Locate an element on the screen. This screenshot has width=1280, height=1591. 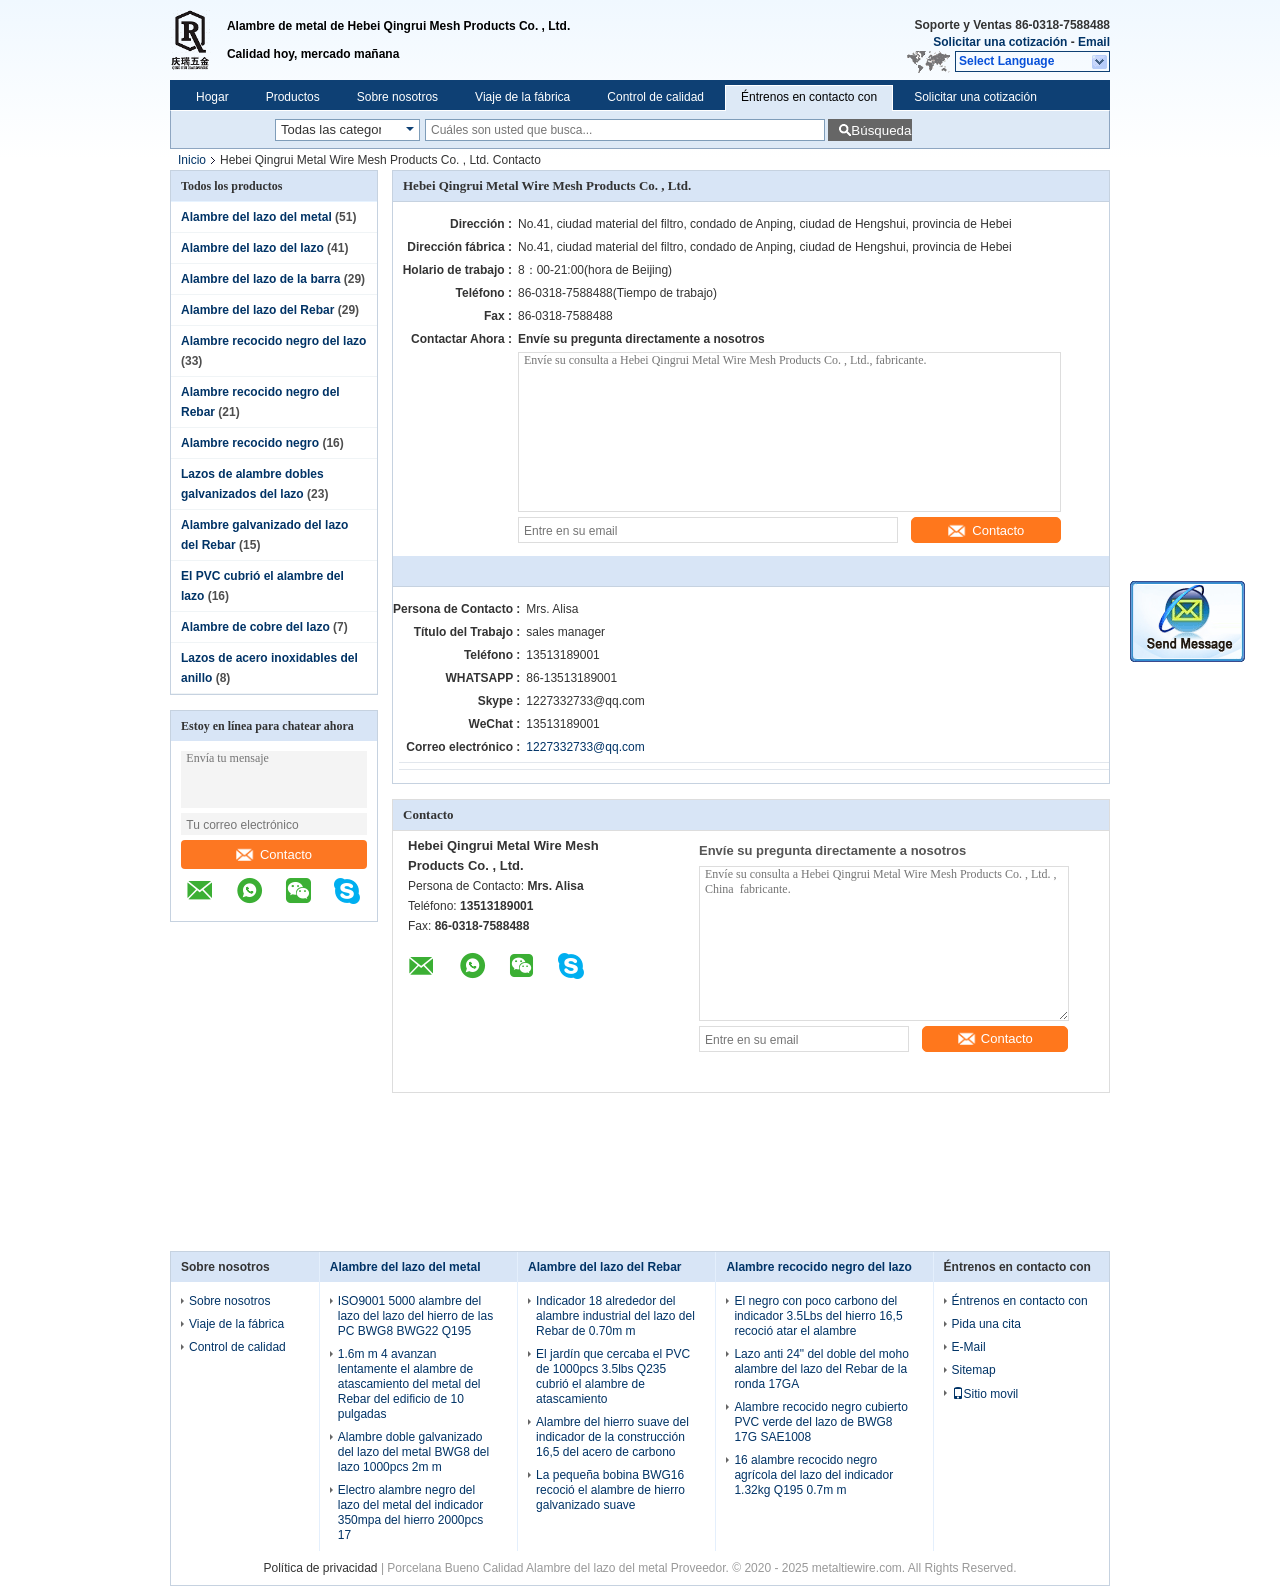
Viaje de la fábrica is located at coordinates (522, 97).